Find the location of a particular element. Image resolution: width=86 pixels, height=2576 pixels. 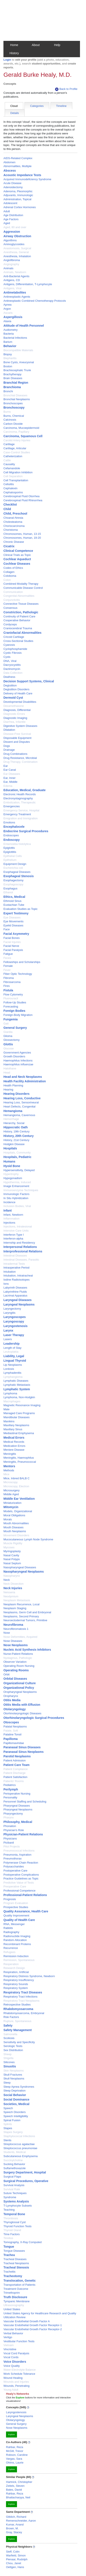

Magnetic Resonance Imaging is located at coordinates (21, 1405).